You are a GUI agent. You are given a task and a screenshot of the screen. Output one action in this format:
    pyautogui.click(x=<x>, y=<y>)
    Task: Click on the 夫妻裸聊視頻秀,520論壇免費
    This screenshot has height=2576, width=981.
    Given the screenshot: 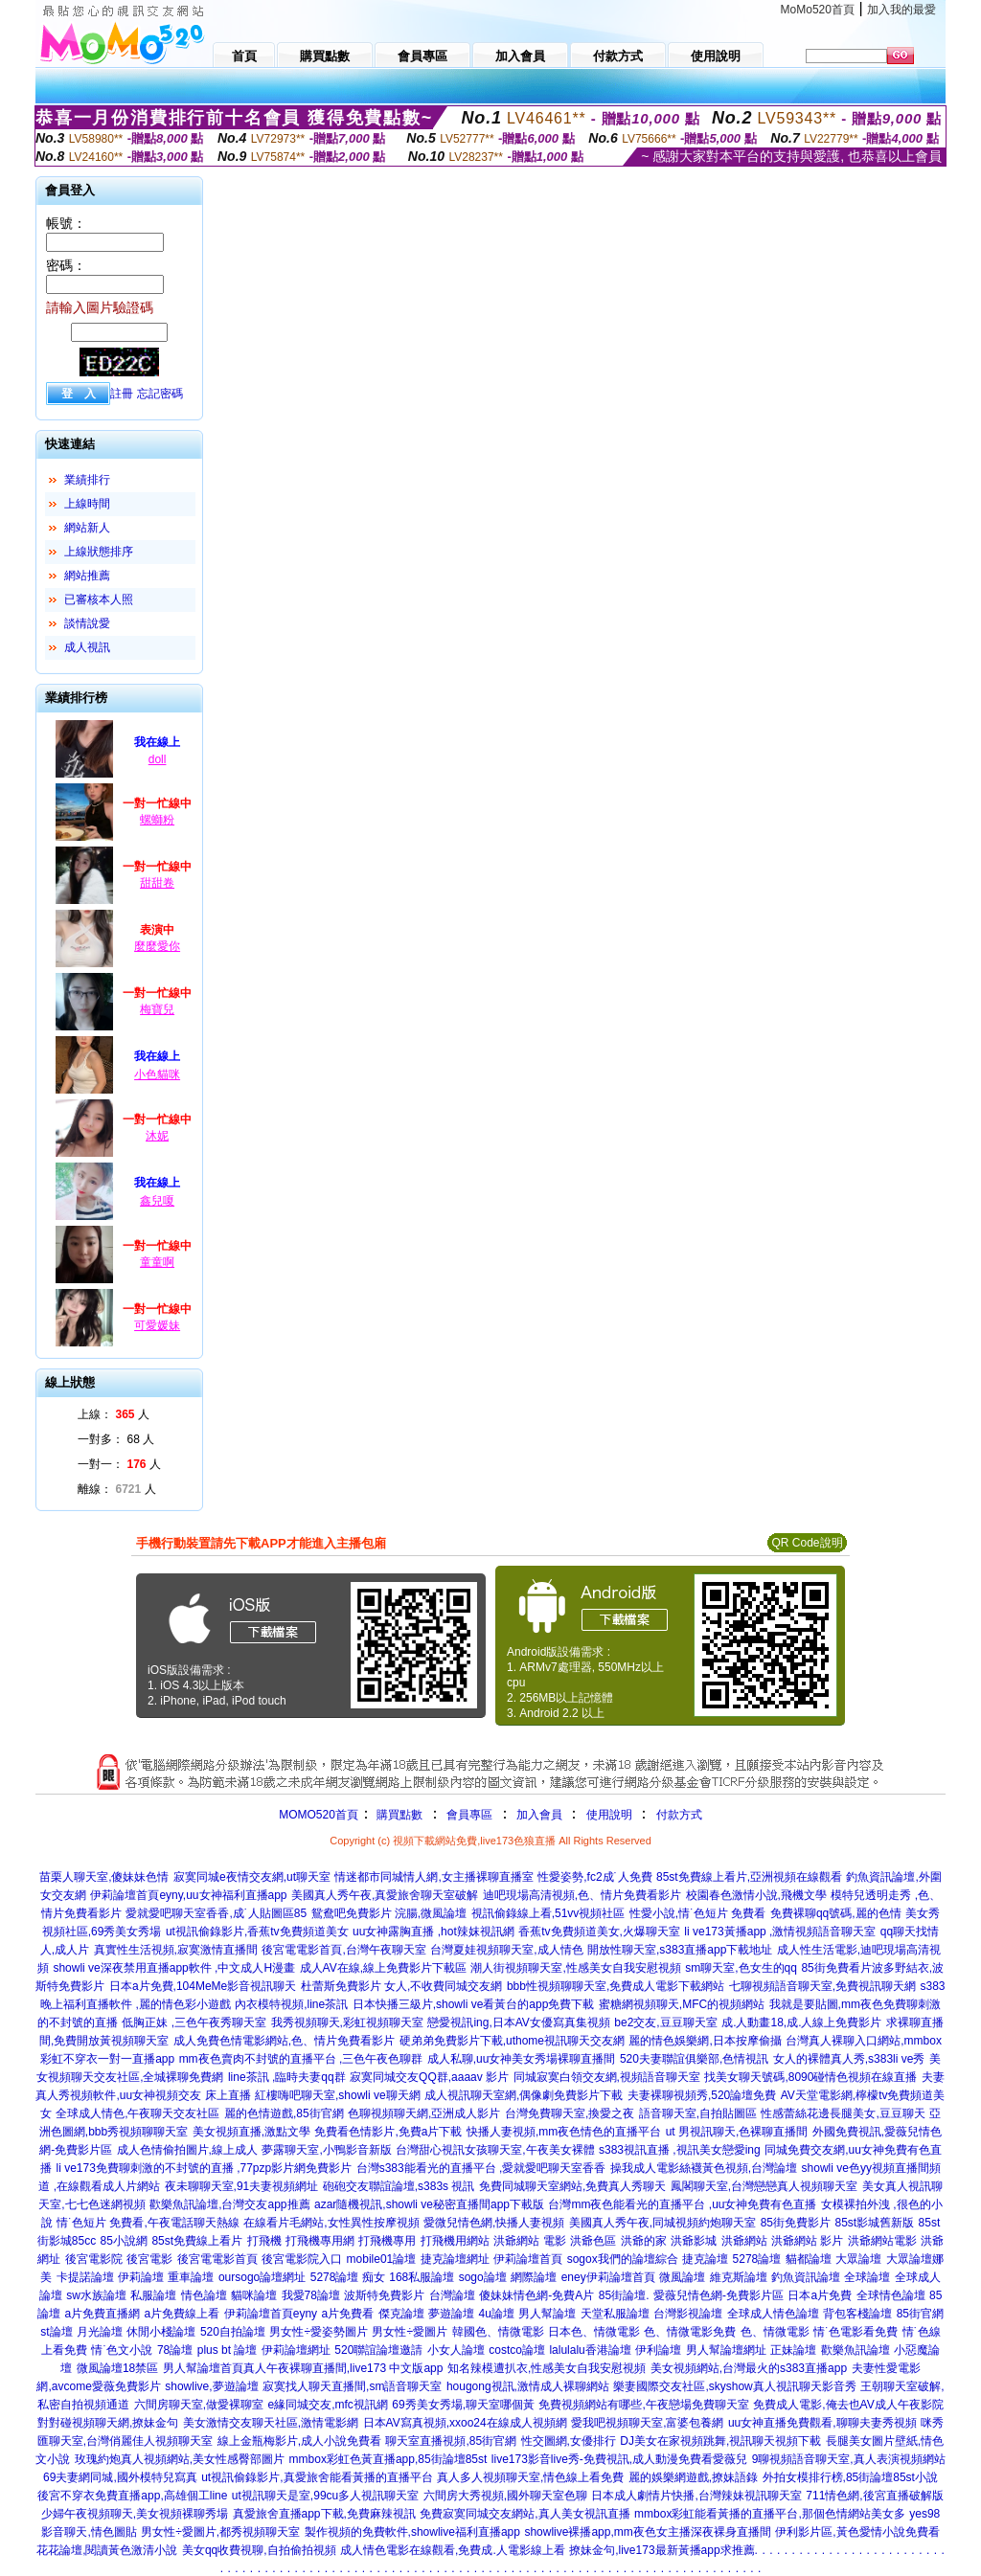 What is the action you would take?
    pyautogui.click(x=701, y=2095)
    